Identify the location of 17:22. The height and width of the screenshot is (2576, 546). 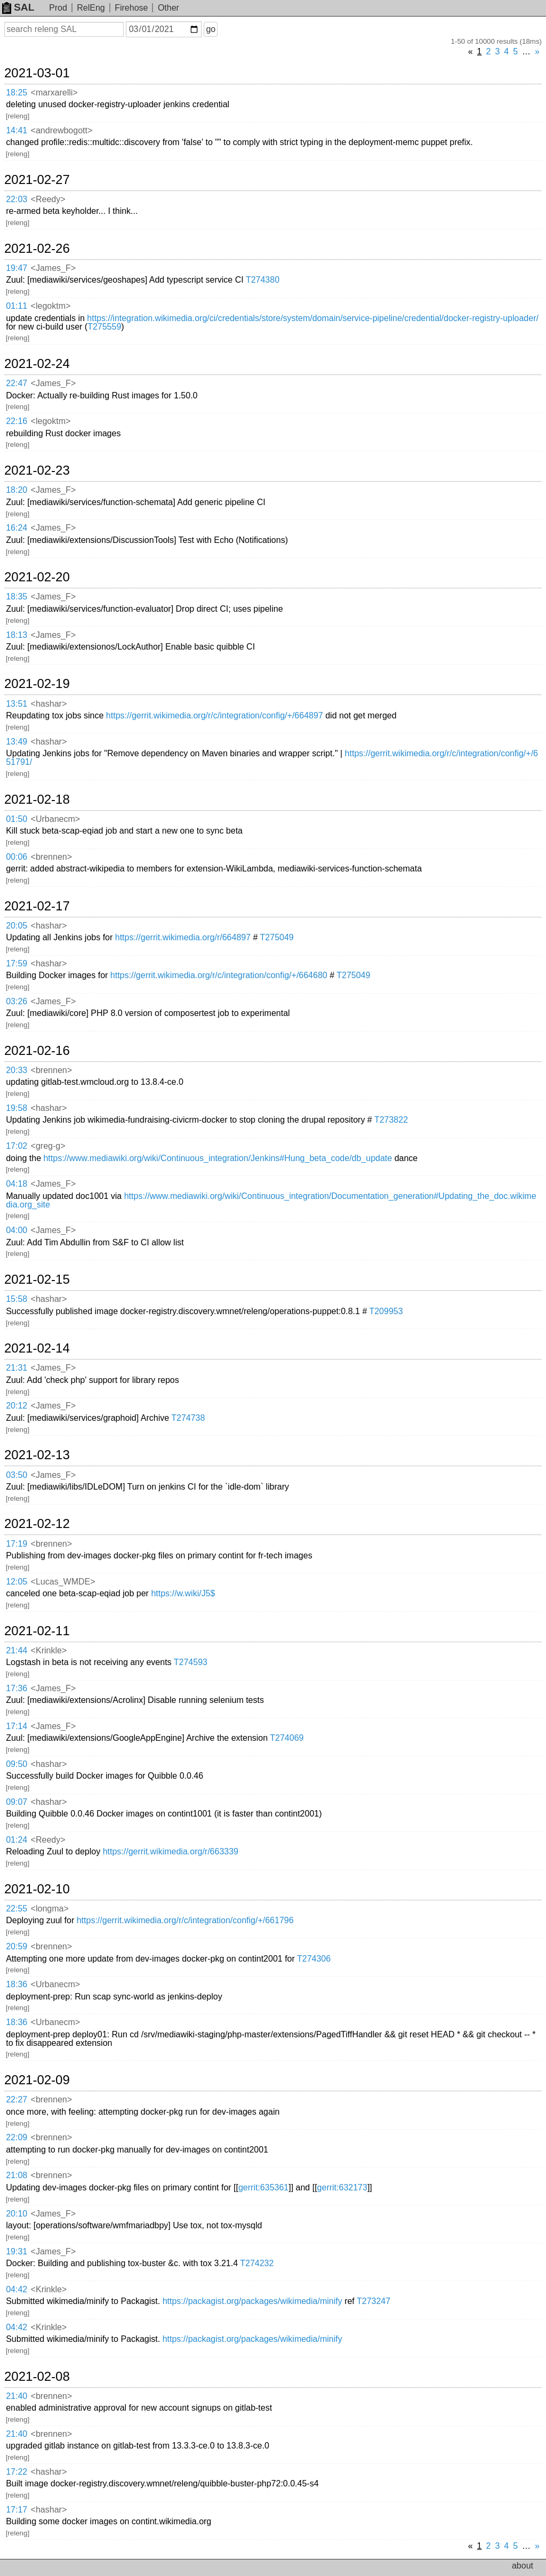
(16, 2471).